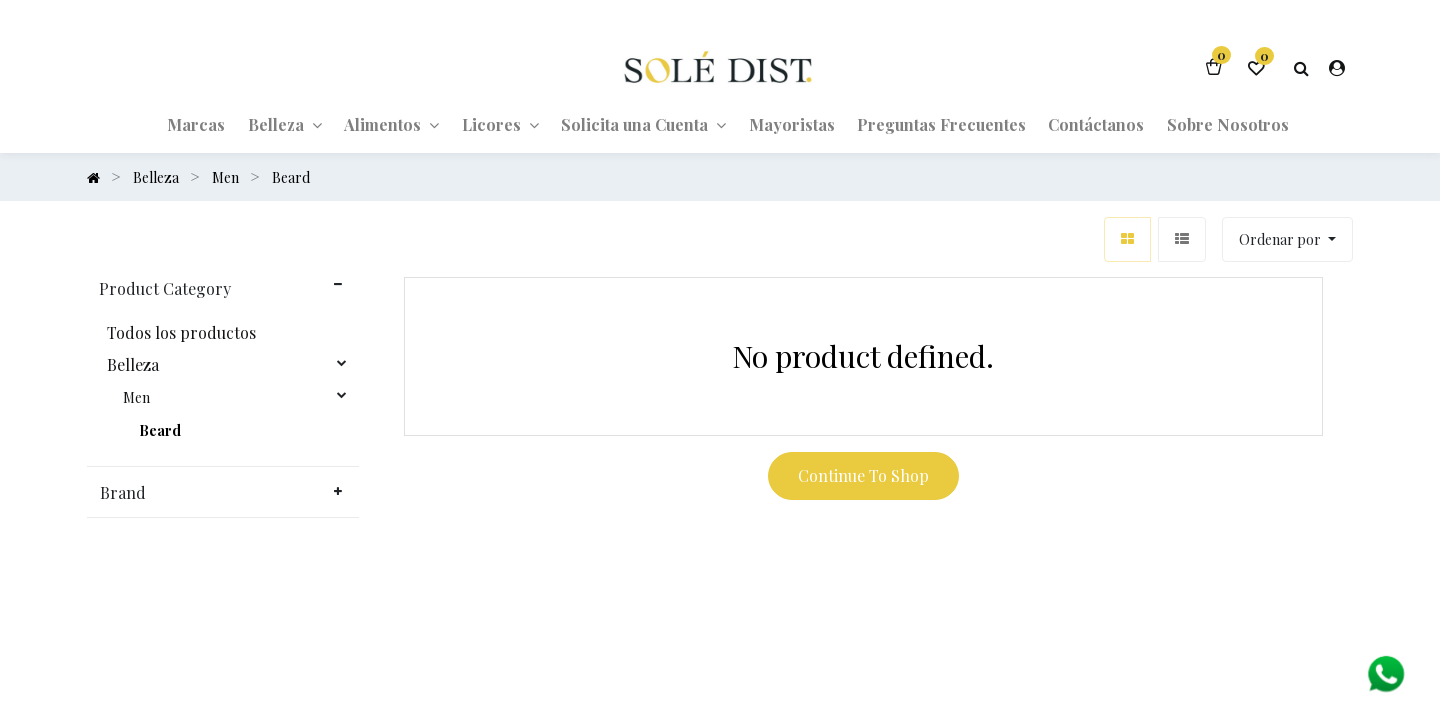 This screenshot has height=720, width=1440. Describe the element at coordinates (136, 398) in the screenshot. I see `Men` at that location.